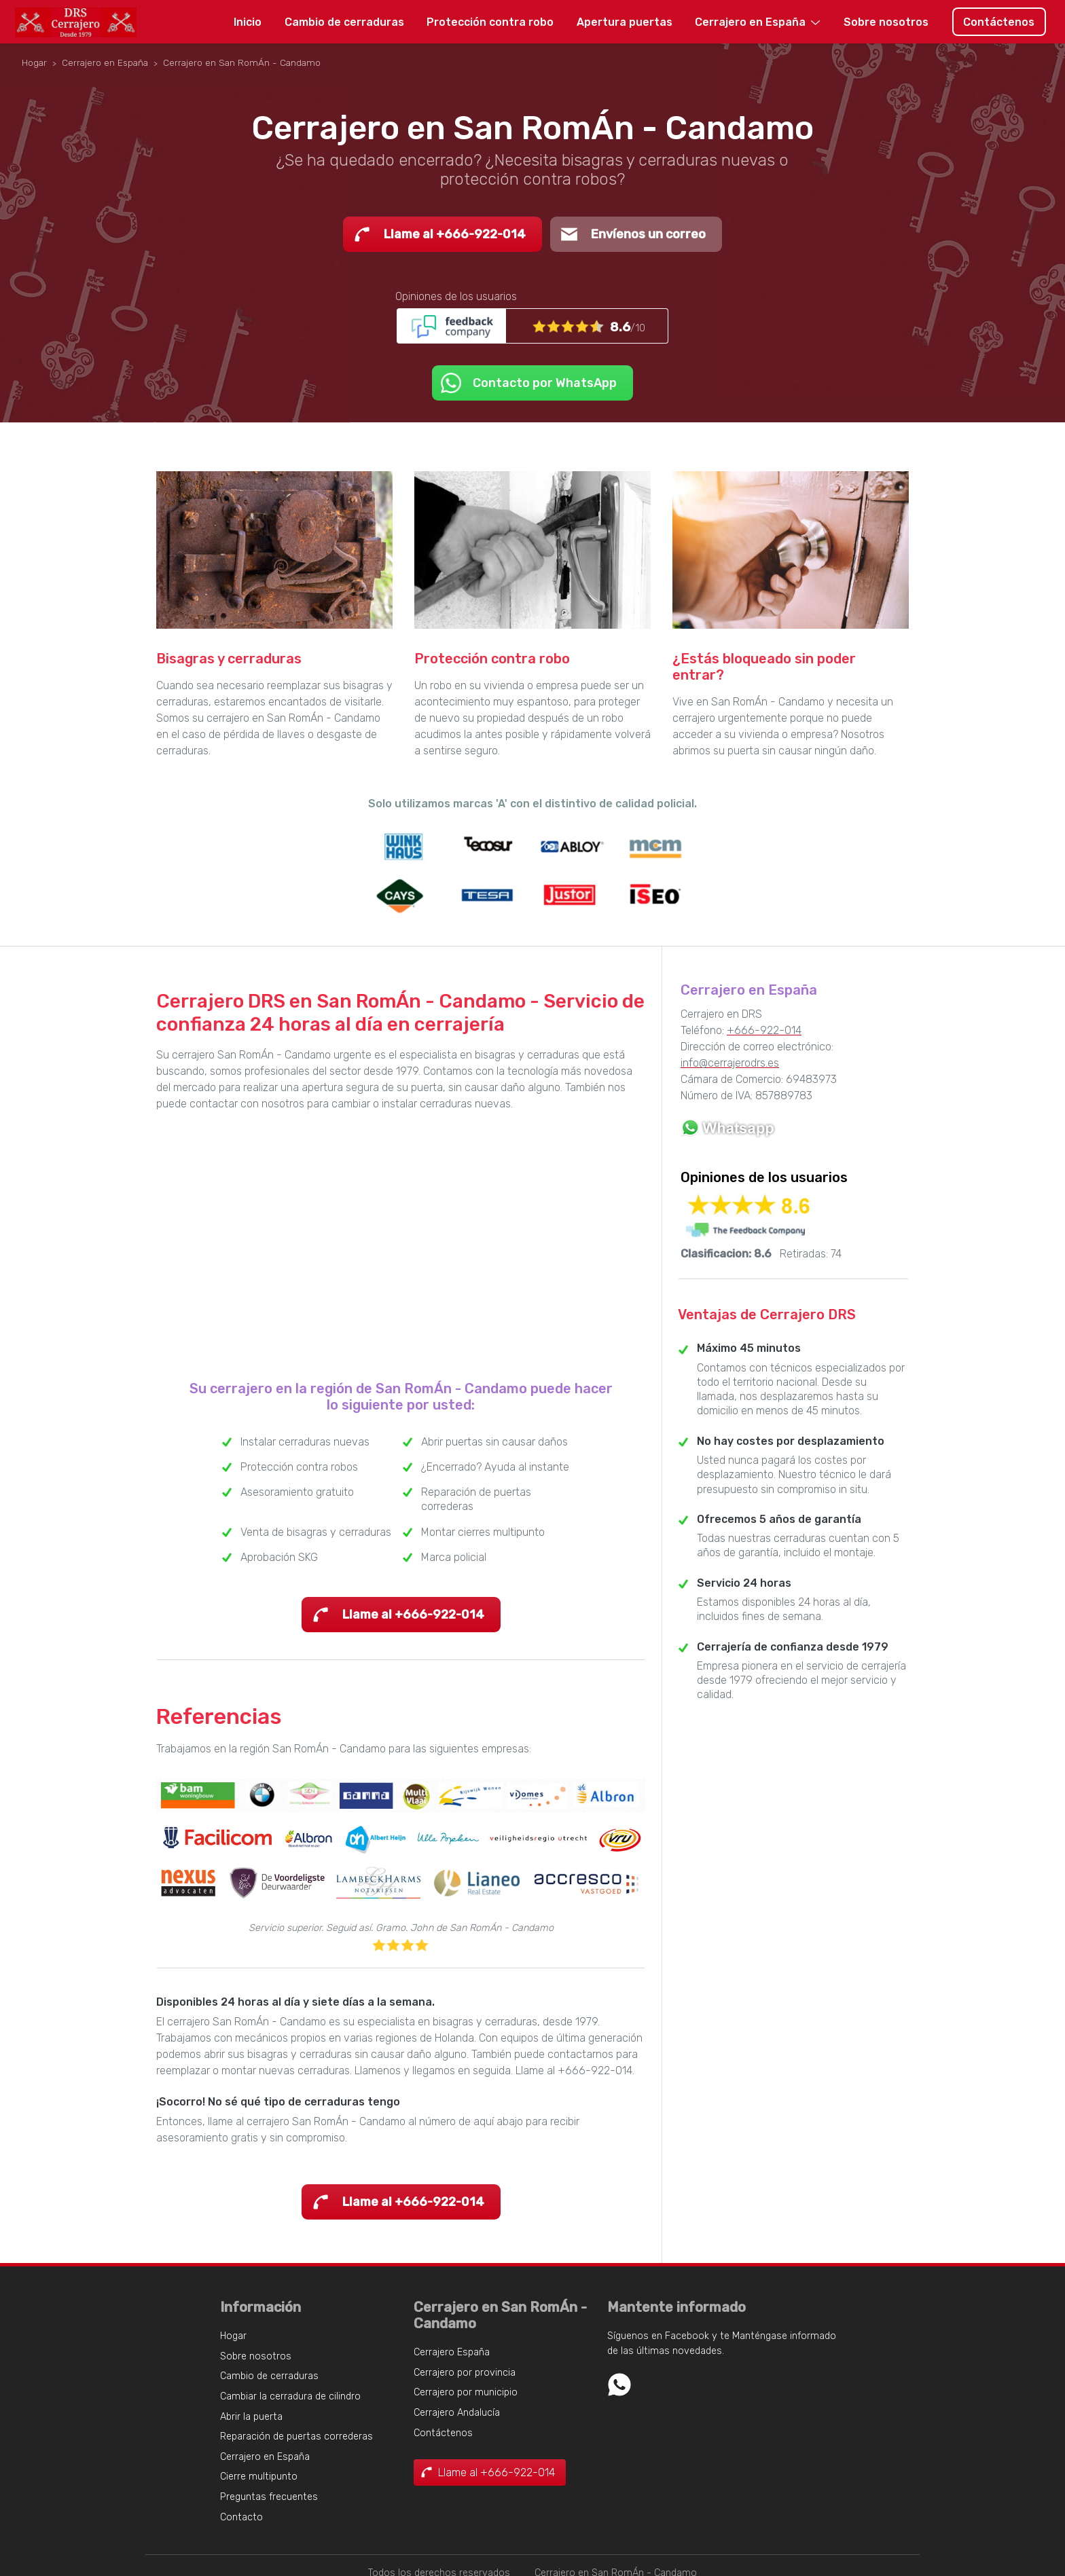  Describe the element at coordinates (258, 2476) in the screenshot. I see `Cierre multipunto` at that location.